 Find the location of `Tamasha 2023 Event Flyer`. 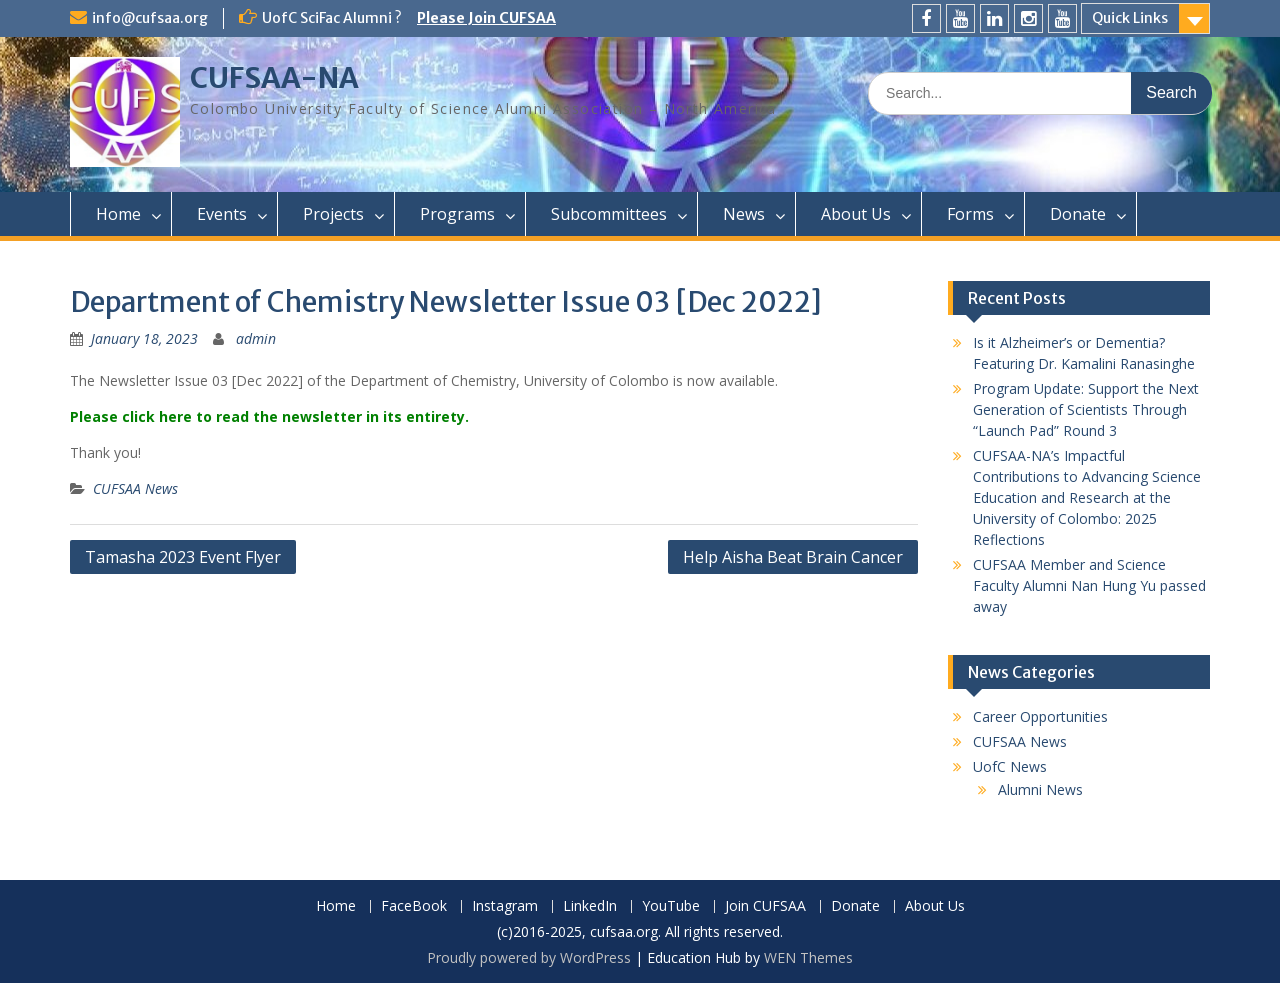

Tamasha 2023 Event Flyer is located at coordinates (183, 557).